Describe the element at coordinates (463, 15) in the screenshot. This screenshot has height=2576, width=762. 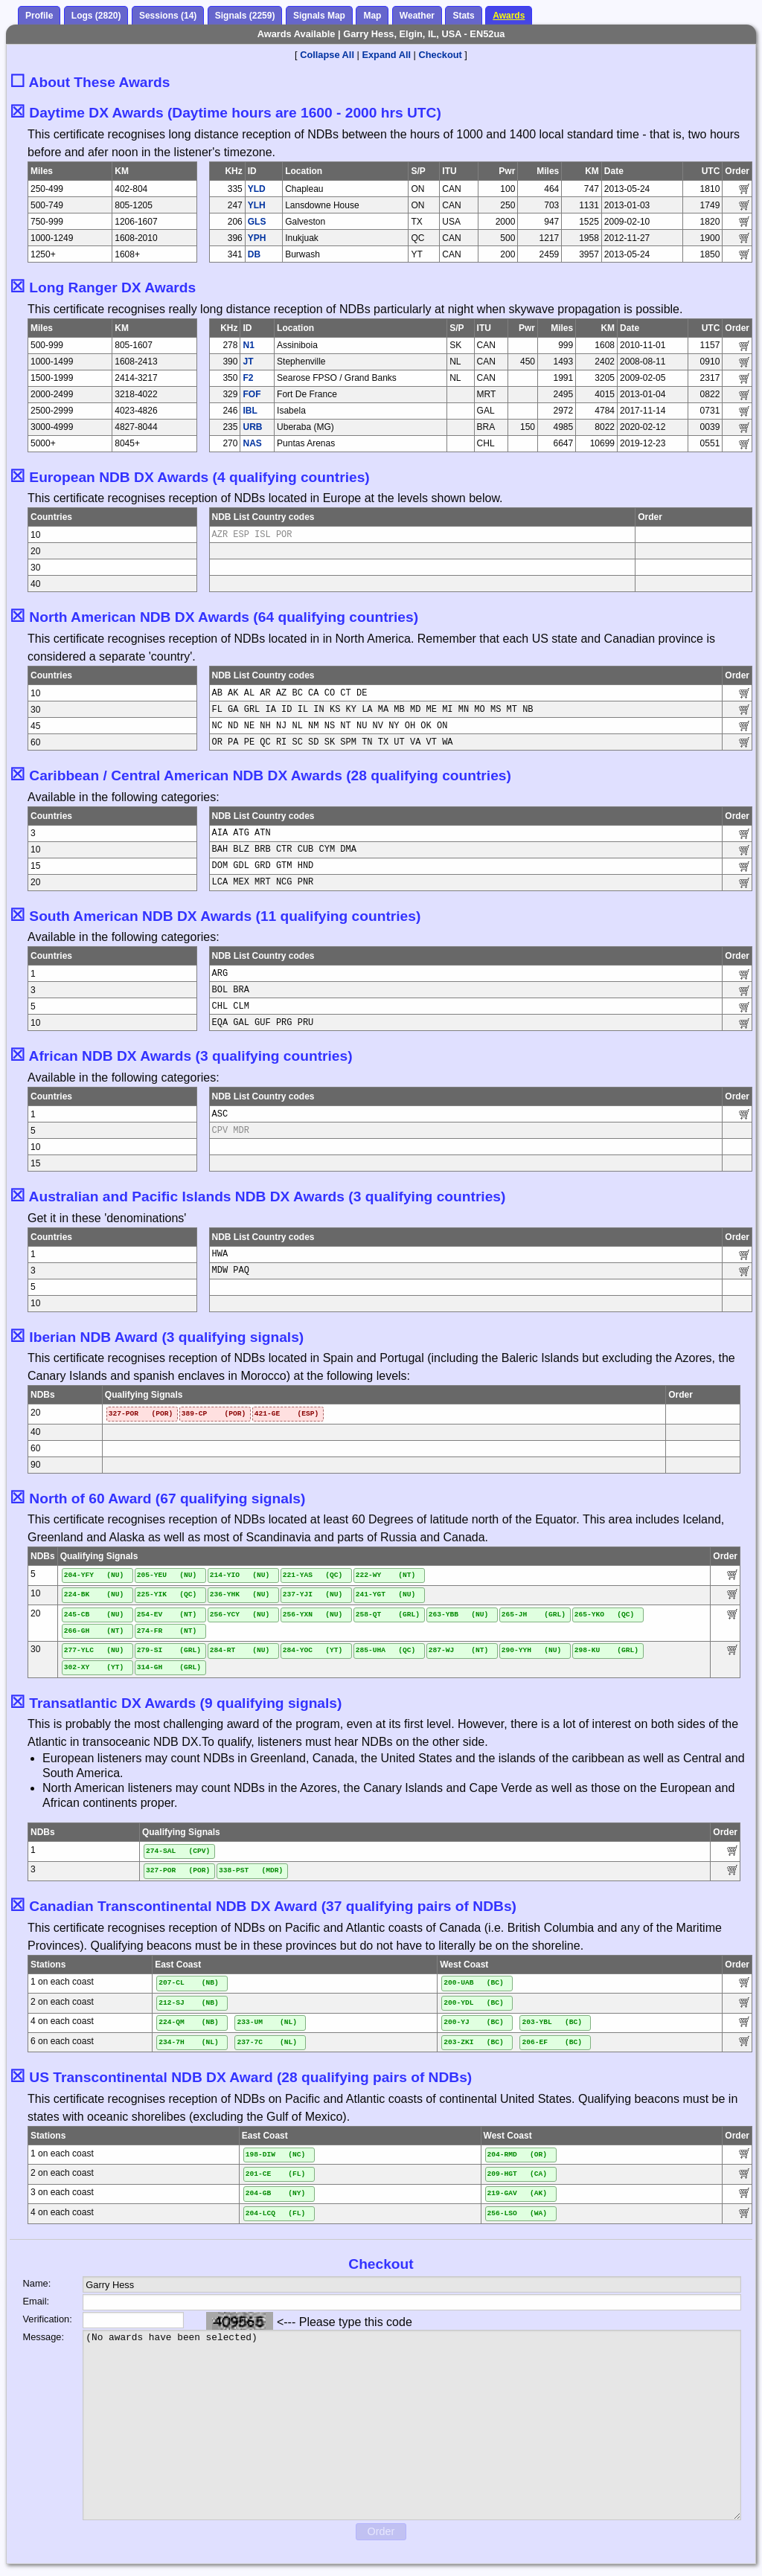
I see `Stats` at that location.